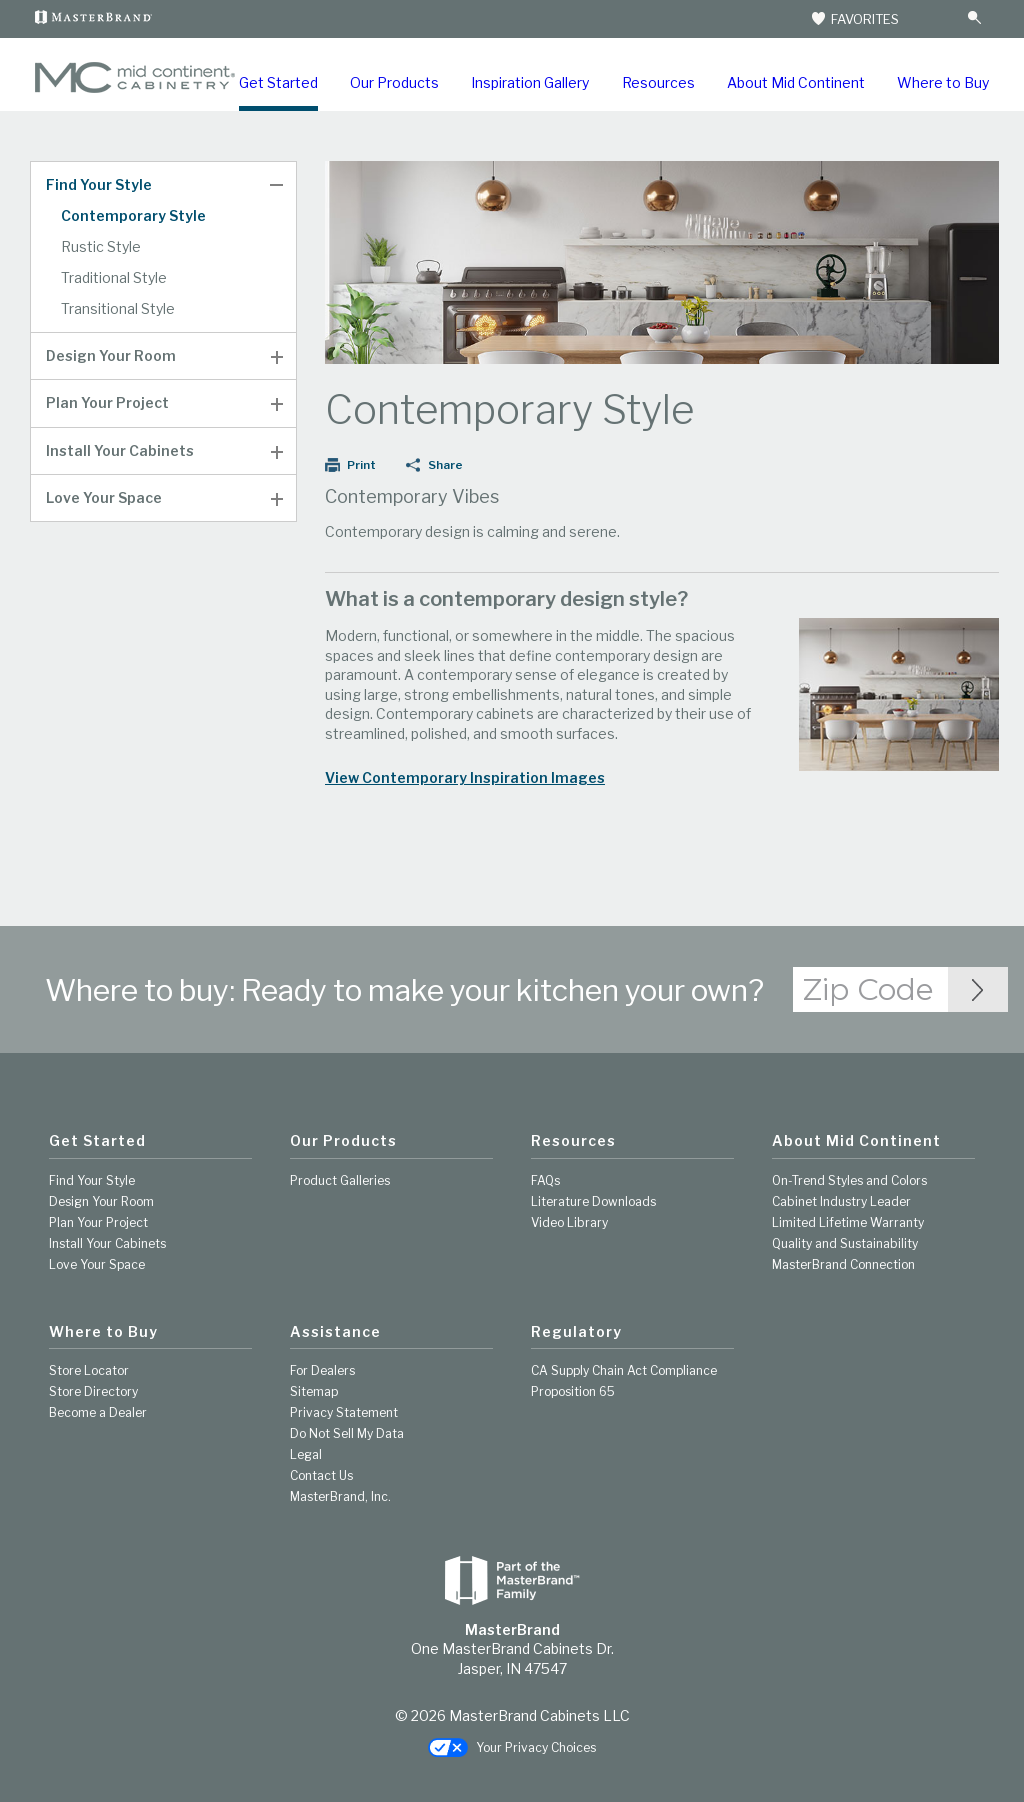 The height and width of the screenshot is (1802, 1024). What do you see at coordinates (843, 1264) in the screenshot?
I see `MasterBrand Connection` at bounding box center [843, 1264].